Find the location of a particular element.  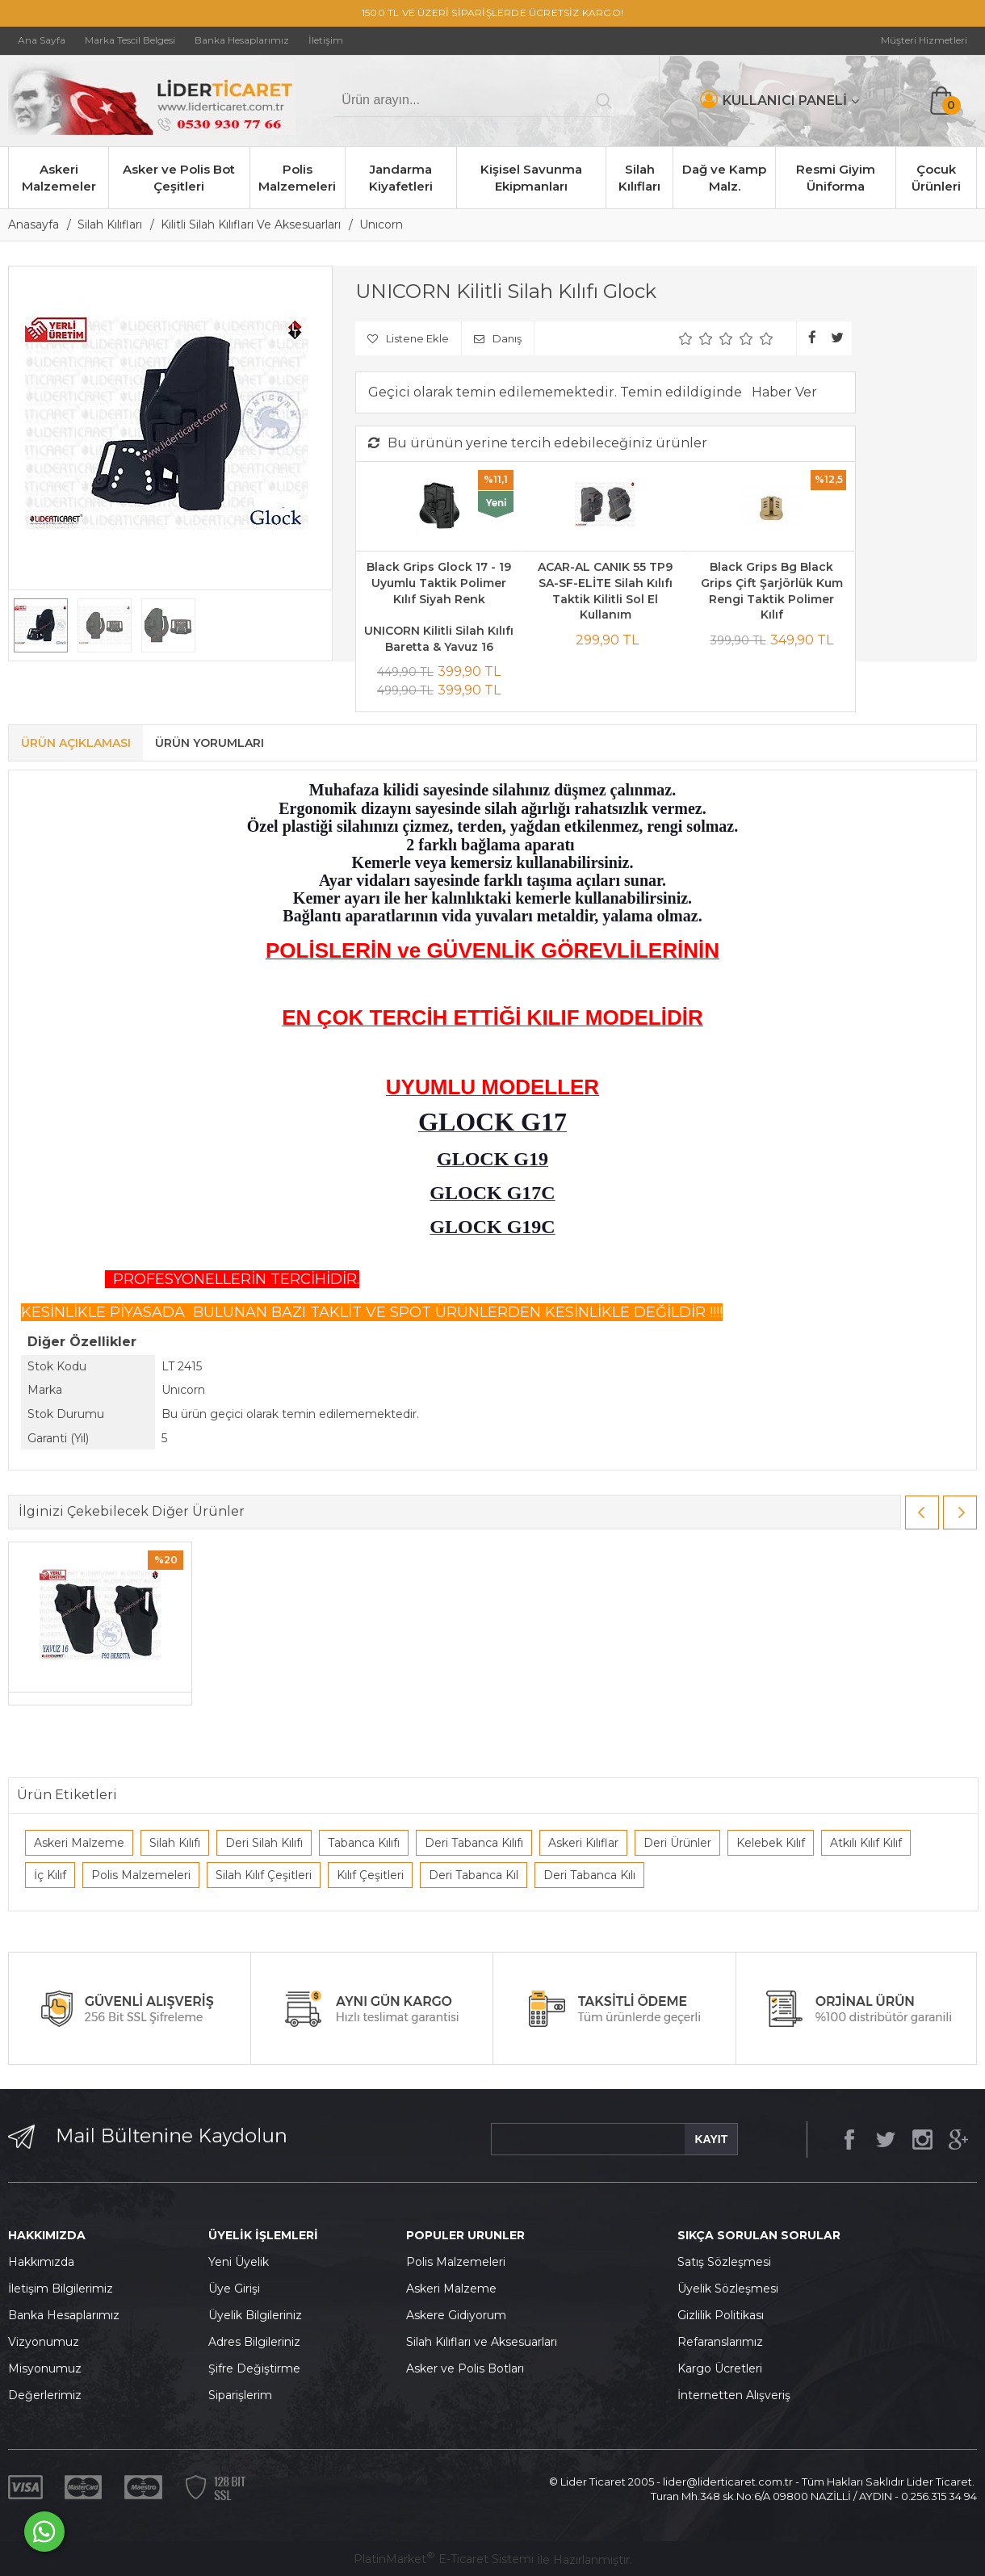

skere Gidiyorum is located at coordinates (460, 2315).